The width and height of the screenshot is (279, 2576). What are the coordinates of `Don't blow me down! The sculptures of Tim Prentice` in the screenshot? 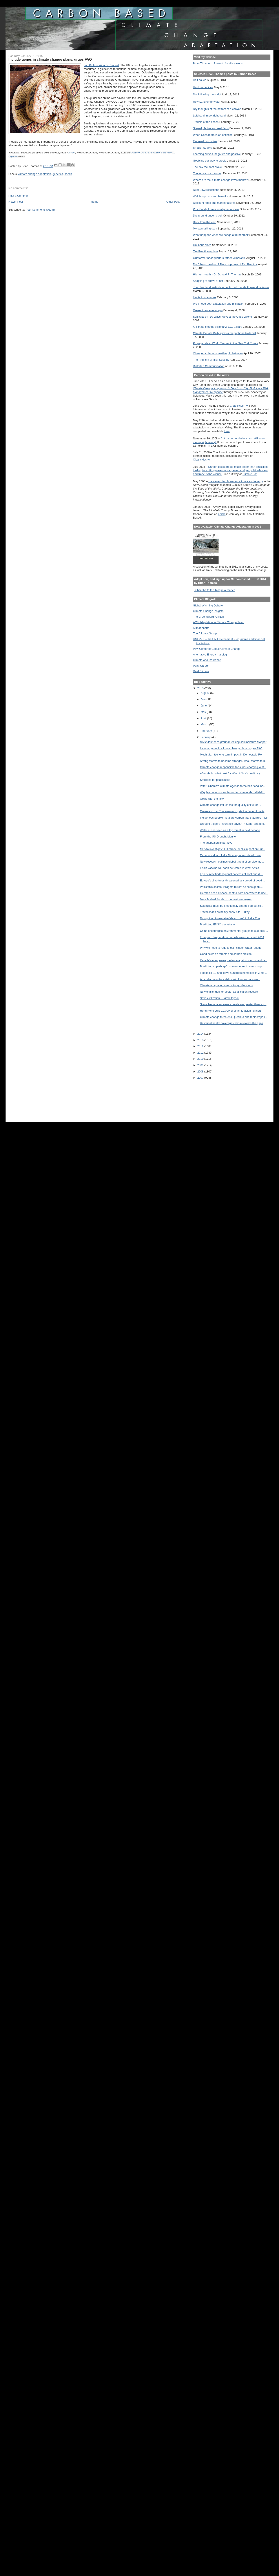 It's located at (225, 264).